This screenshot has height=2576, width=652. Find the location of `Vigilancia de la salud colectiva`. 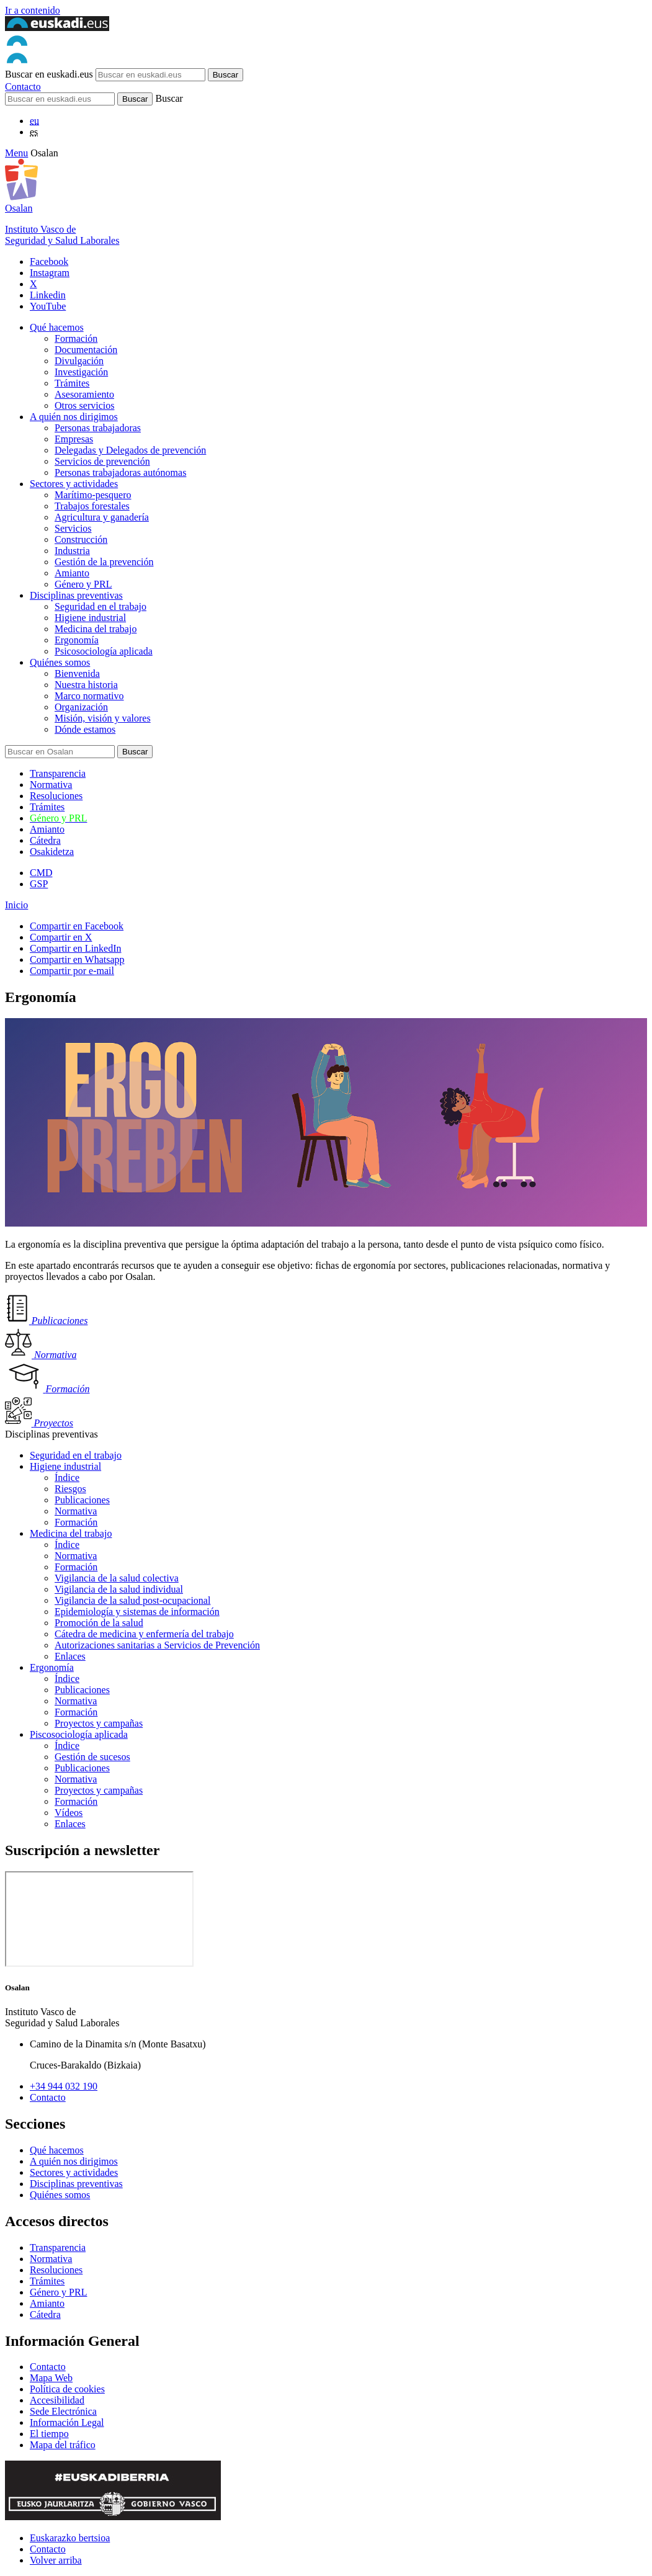

Vigilancia de la salud colectiva is located at coordinates (117, 1578).